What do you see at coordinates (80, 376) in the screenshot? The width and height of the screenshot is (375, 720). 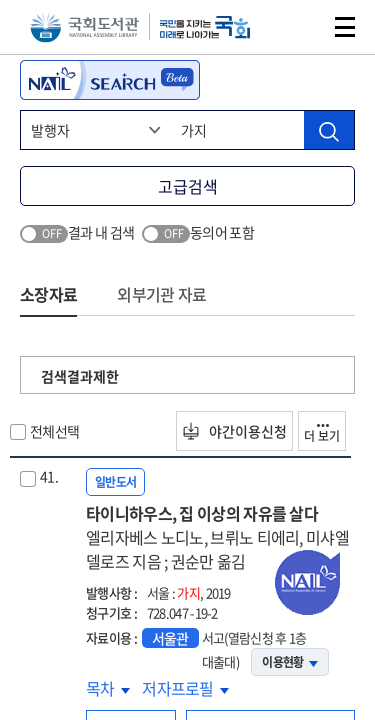 I see `검색결과제한` at bounding box center [80, 376].